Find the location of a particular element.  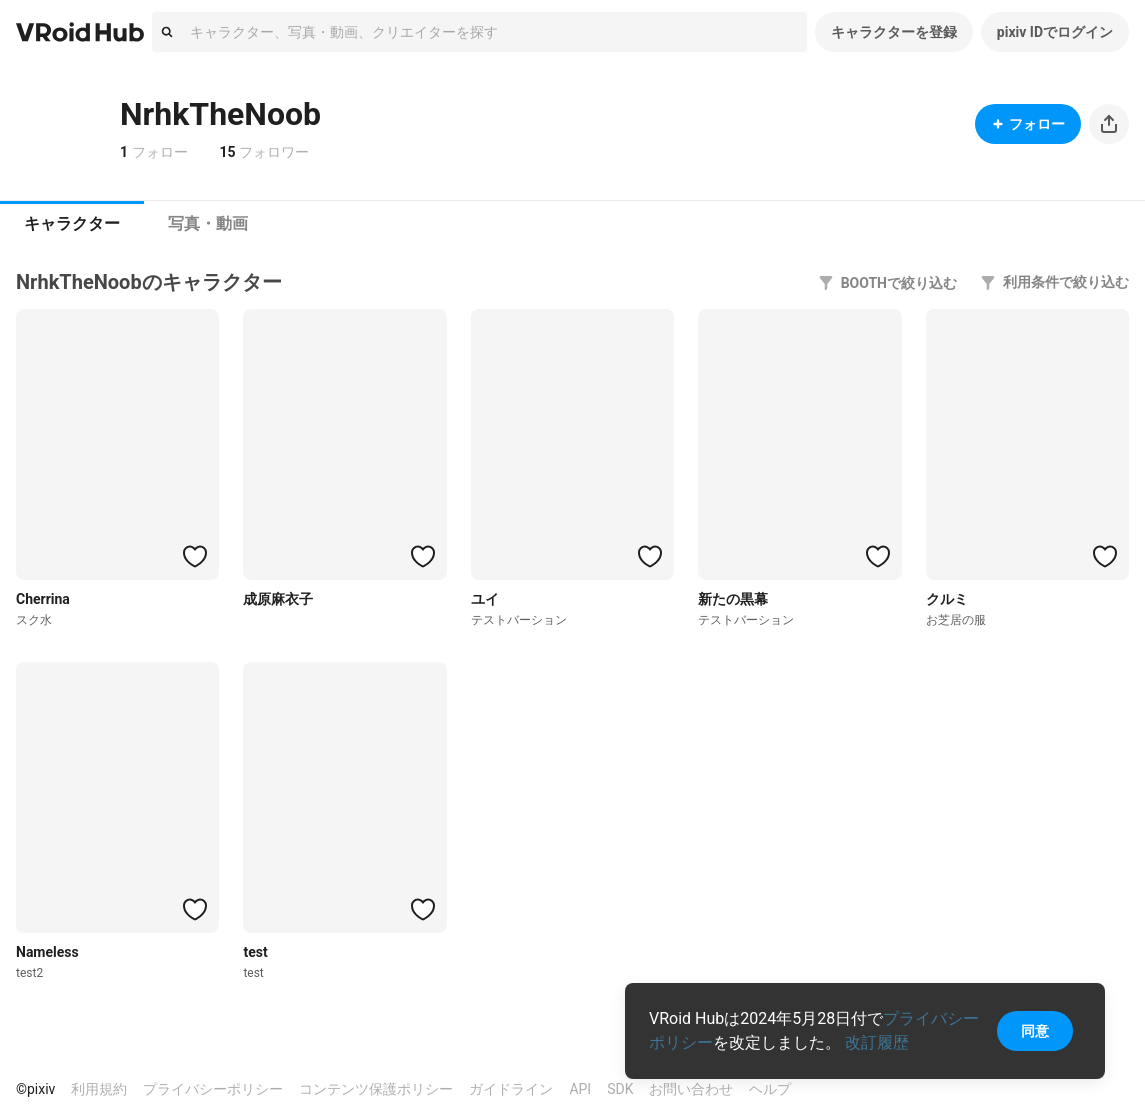

改訂履歴 is located at coordinates (877, 1042).